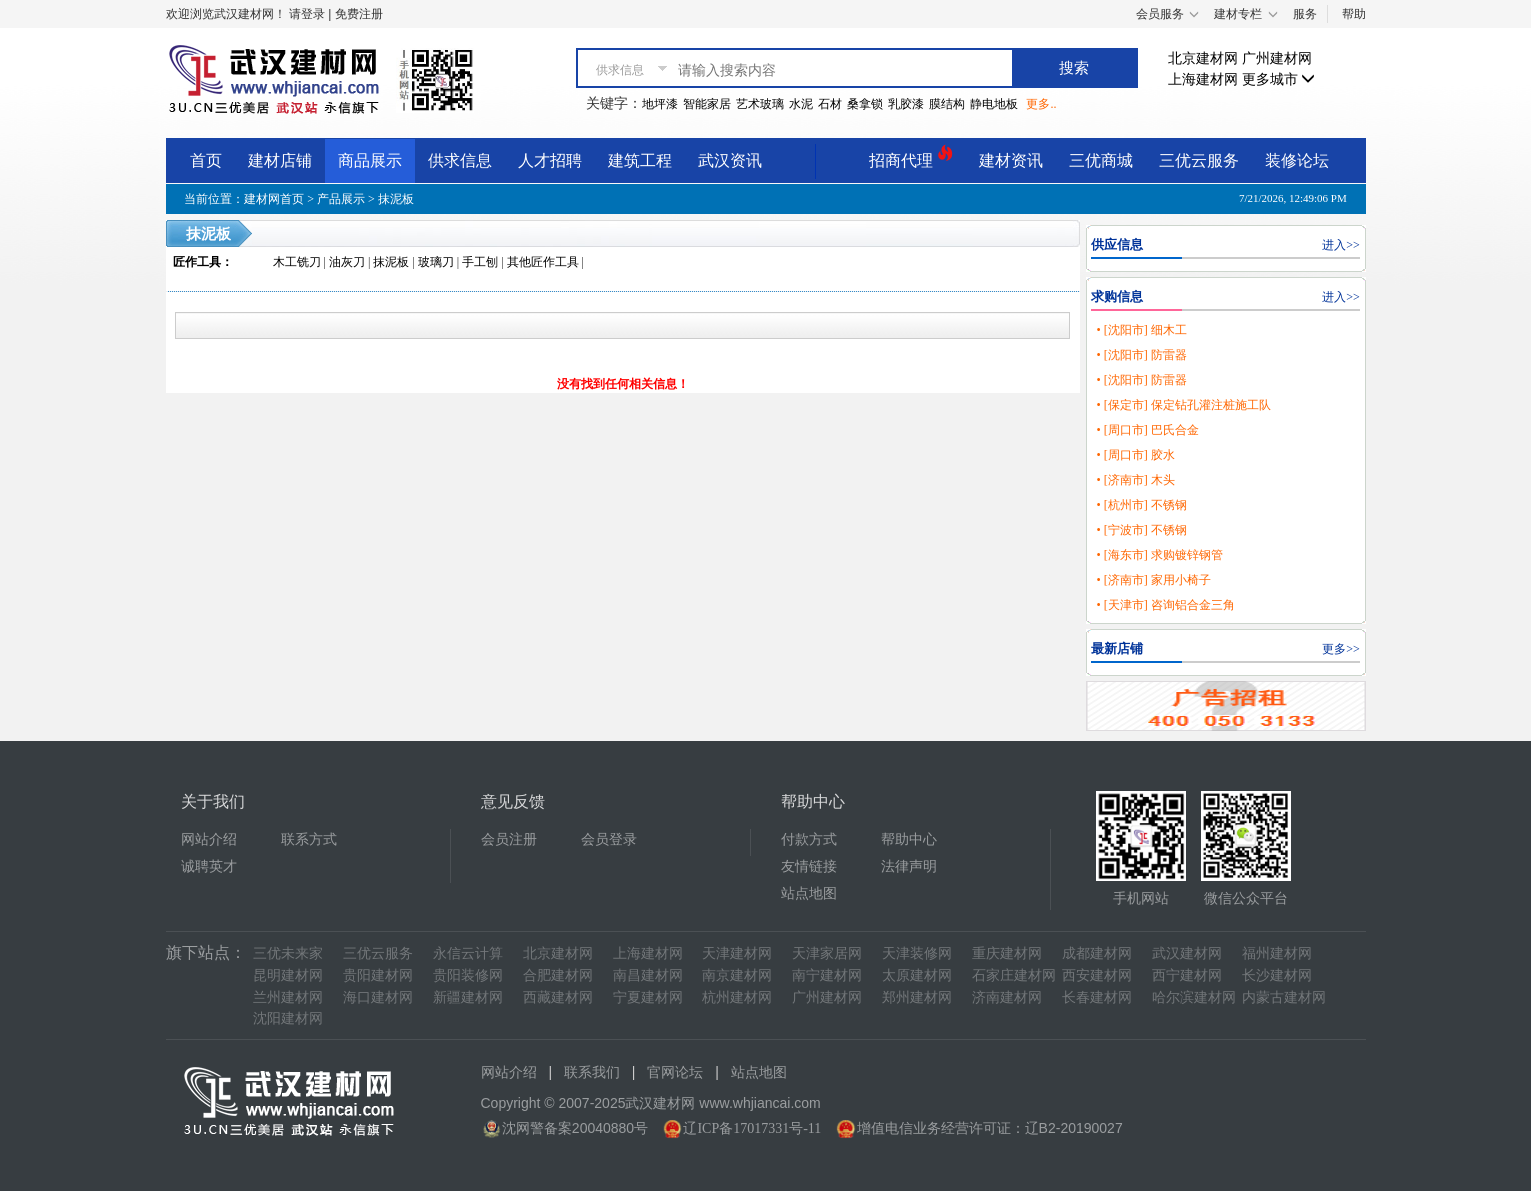 The image size is (1531, 1191). Describe the element at coordinates (752, 1128) in the screenshot. I see `辽ICP备17017331号-11` at that location.